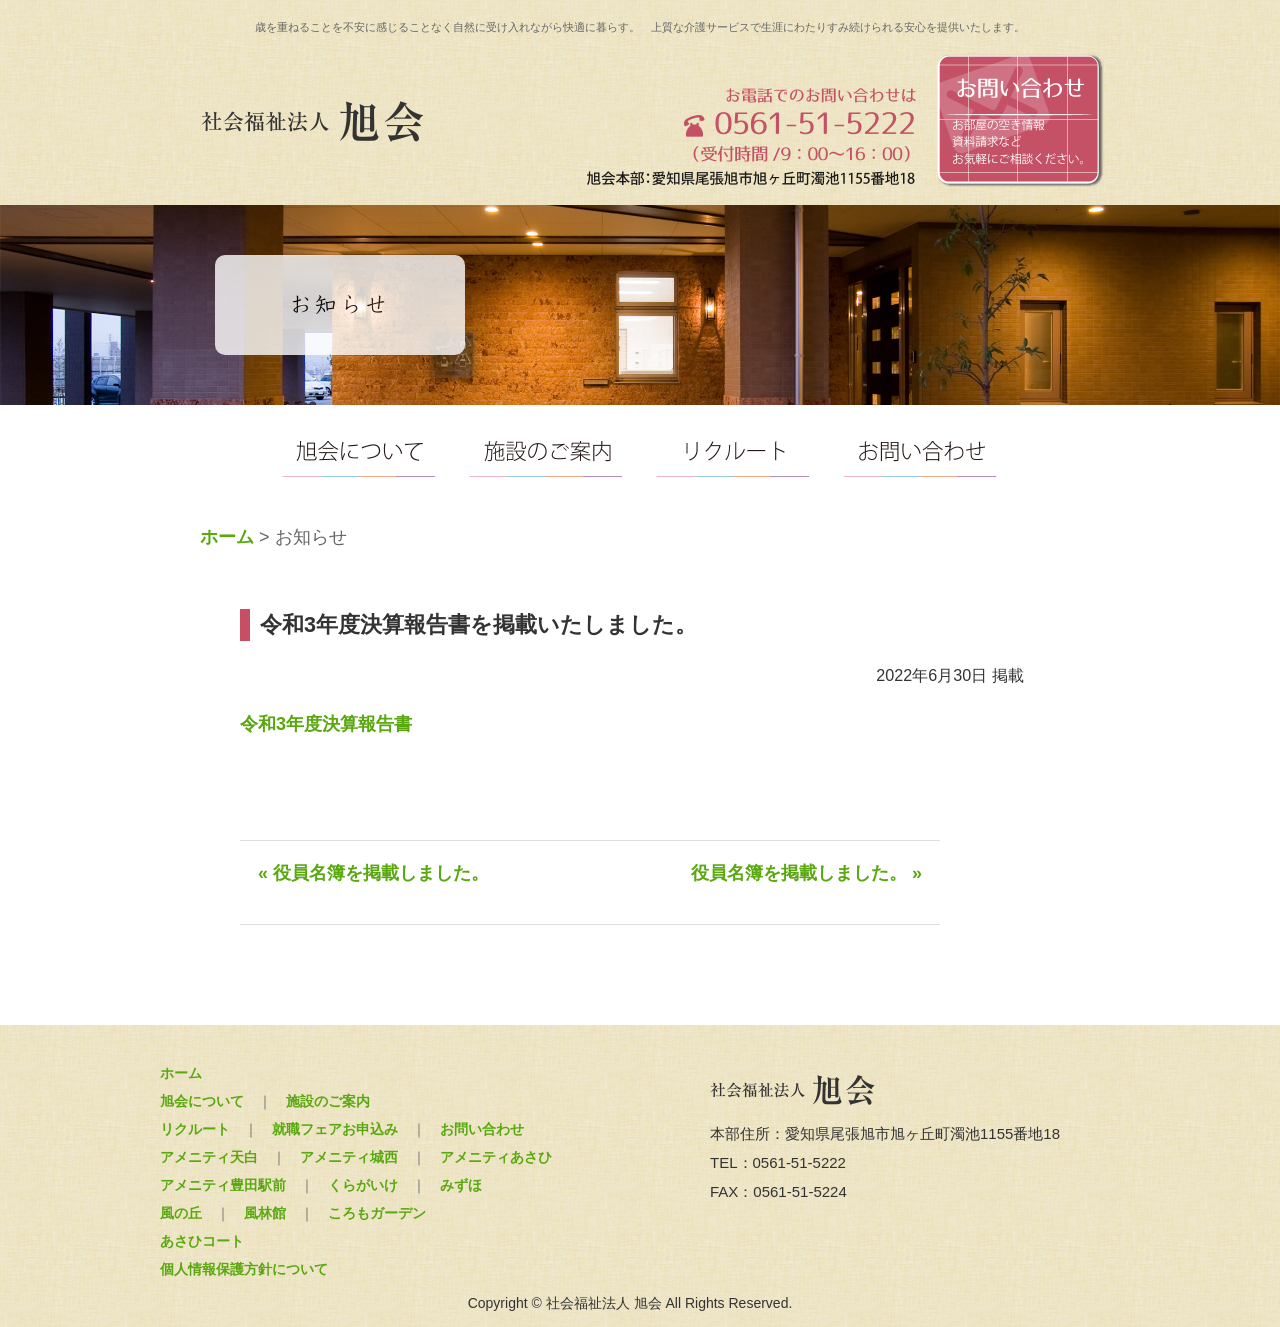  I want to click on アメニティ天白, so click(209, 1157).